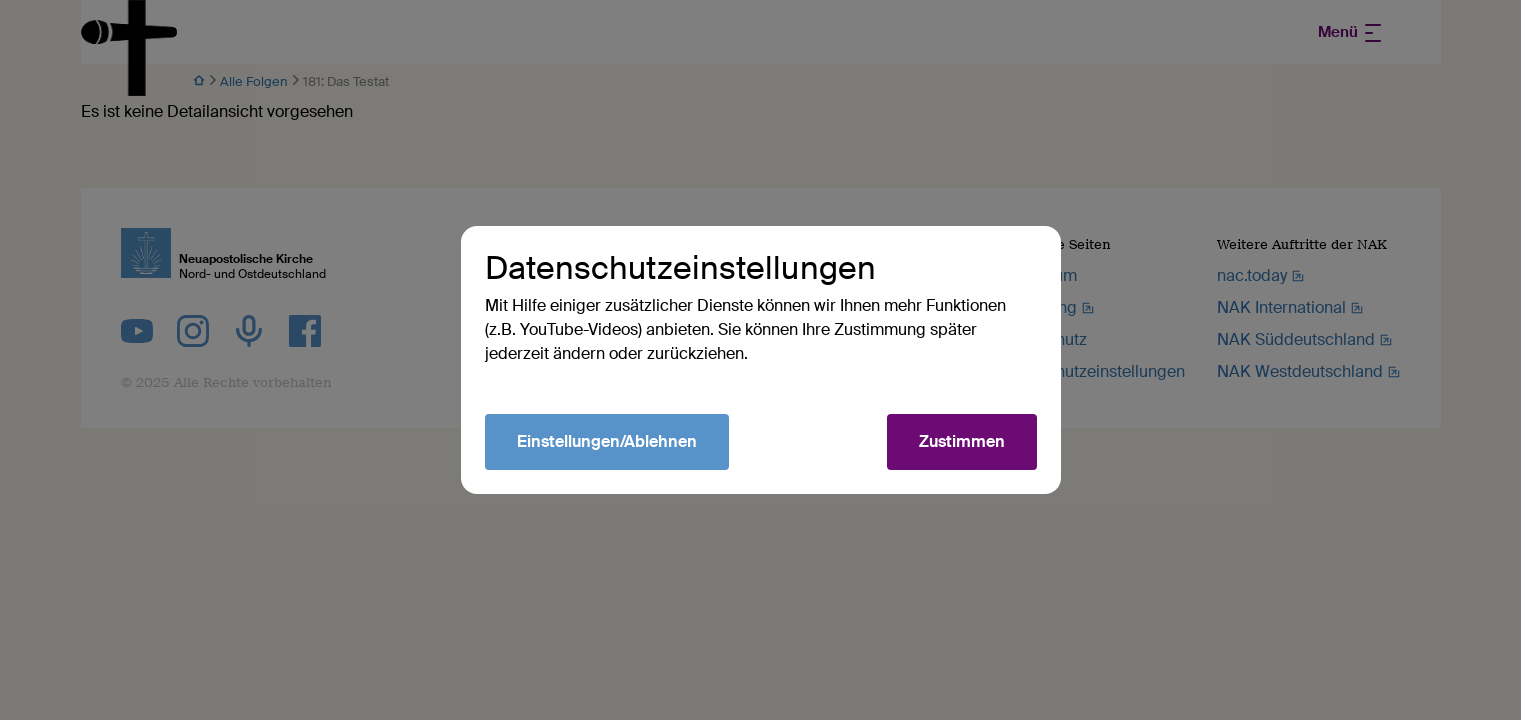 This screenshot has height=720, width=1521. What do you see at coordinates (607, 441) in the screenshot?
I see `Einstellungen/Ablehnen` at bounding box center [607, 441].